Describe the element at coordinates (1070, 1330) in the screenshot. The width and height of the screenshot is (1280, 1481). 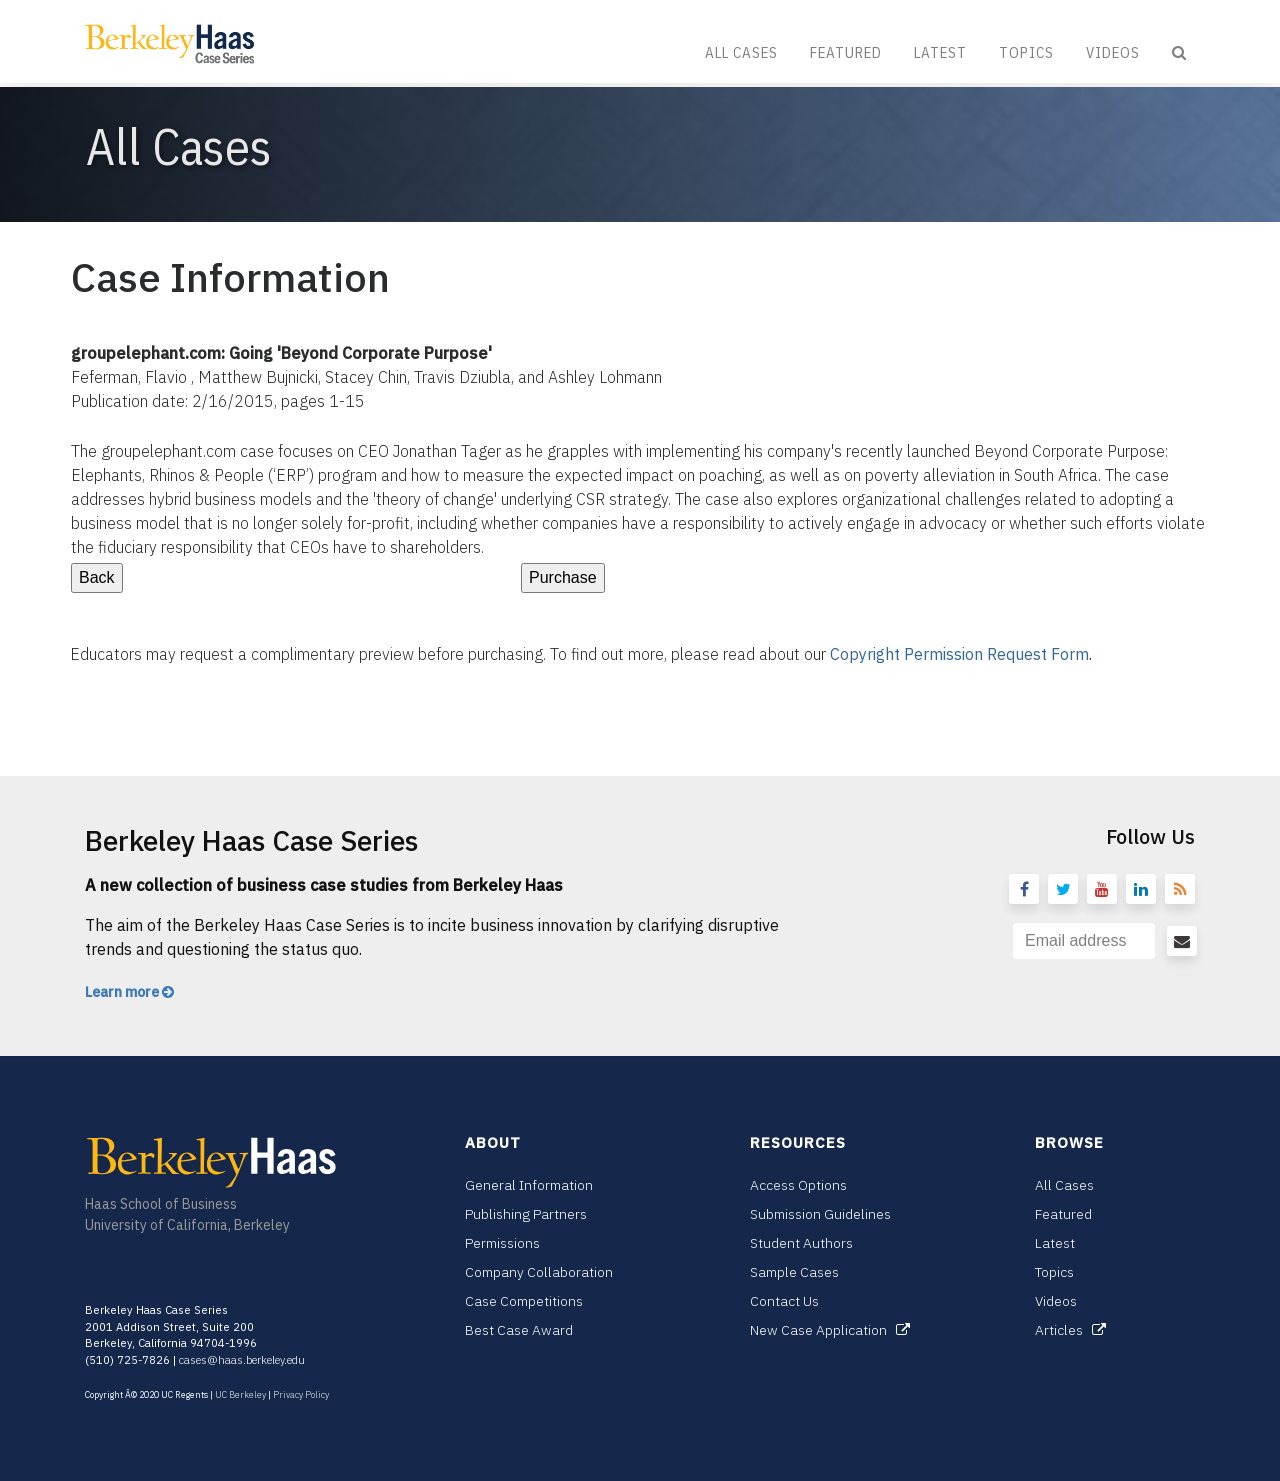
I see `Articles` at that location.